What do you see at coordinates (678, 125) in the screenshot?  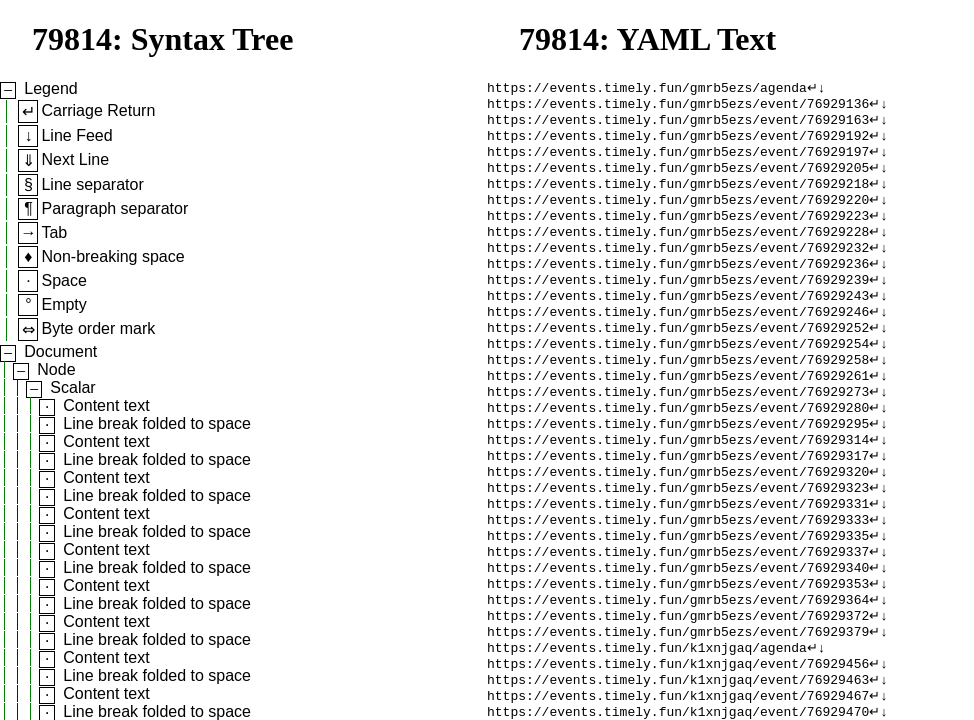 I see `https://events.timely.fun/gmrb5ezs/event/76929163` at bounding box center [678, 125].